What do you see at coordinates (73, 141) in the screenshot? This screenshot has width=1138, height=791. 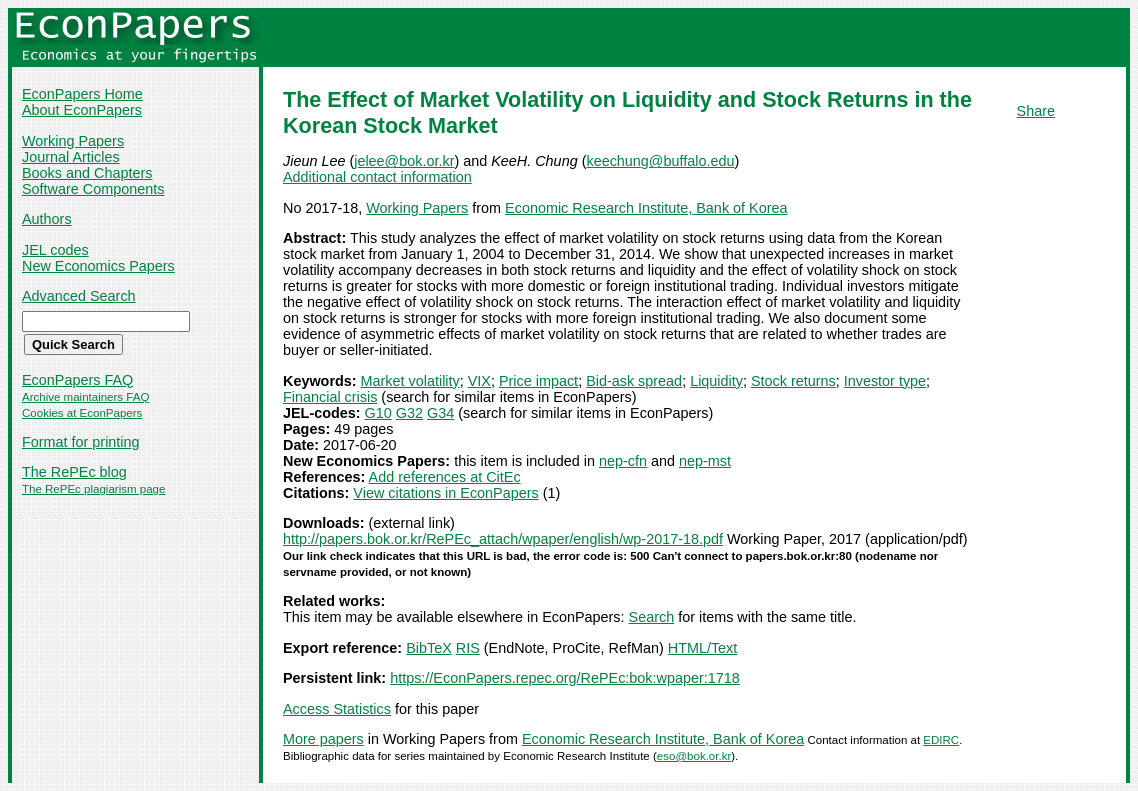 I see `Working Papers` at bounding box center [73, 141].